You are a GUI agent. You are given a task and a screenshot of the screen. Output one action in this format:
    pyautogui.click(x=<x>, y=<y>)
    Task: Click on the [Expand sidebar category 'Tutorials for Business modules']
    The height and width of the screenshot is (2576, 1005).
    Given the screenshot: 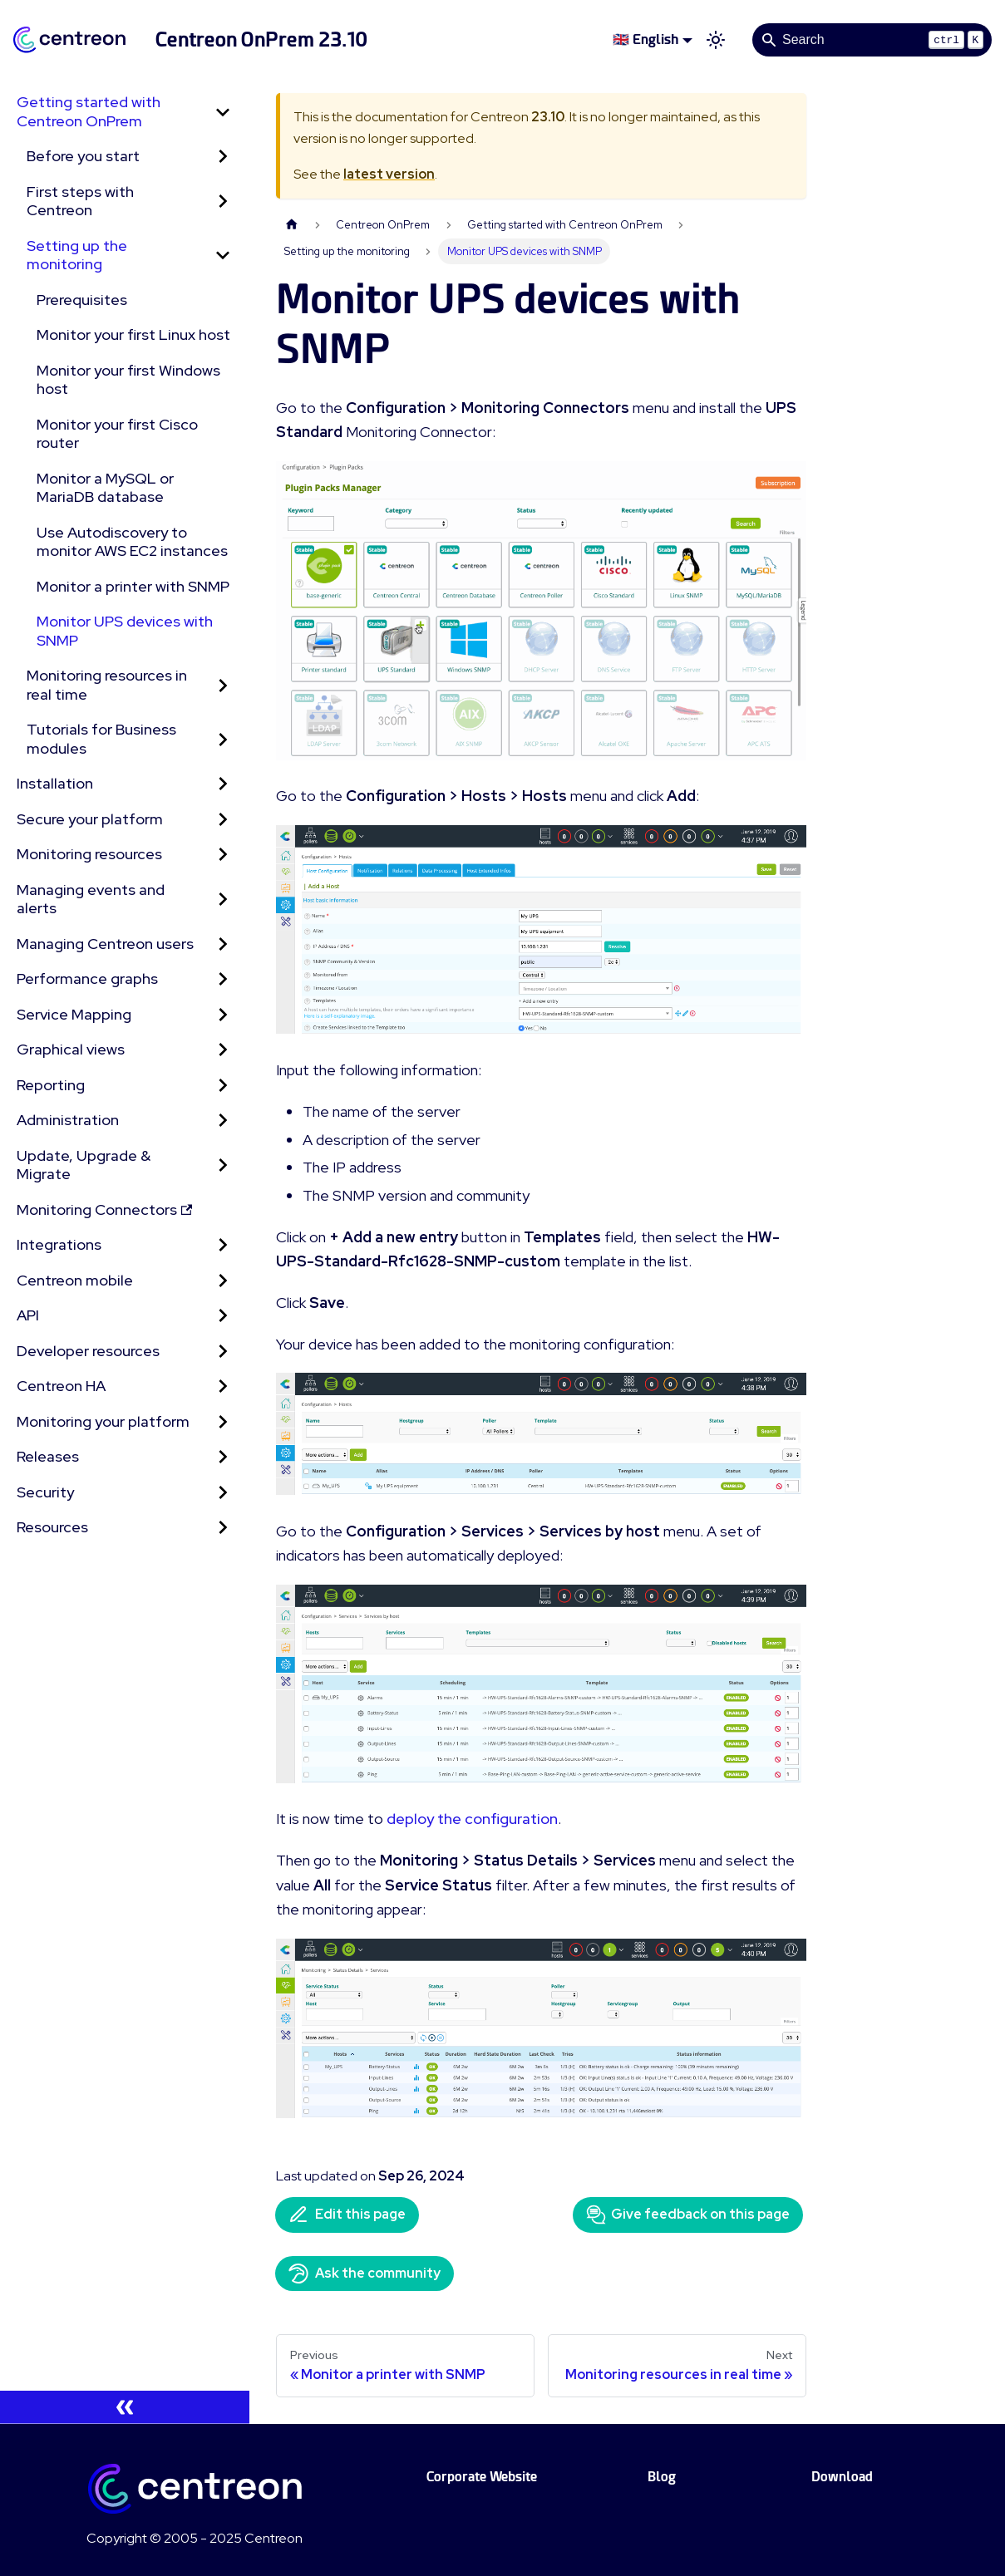 What is the action you would take?
    pyautogui.click(x=222, y=739)
    